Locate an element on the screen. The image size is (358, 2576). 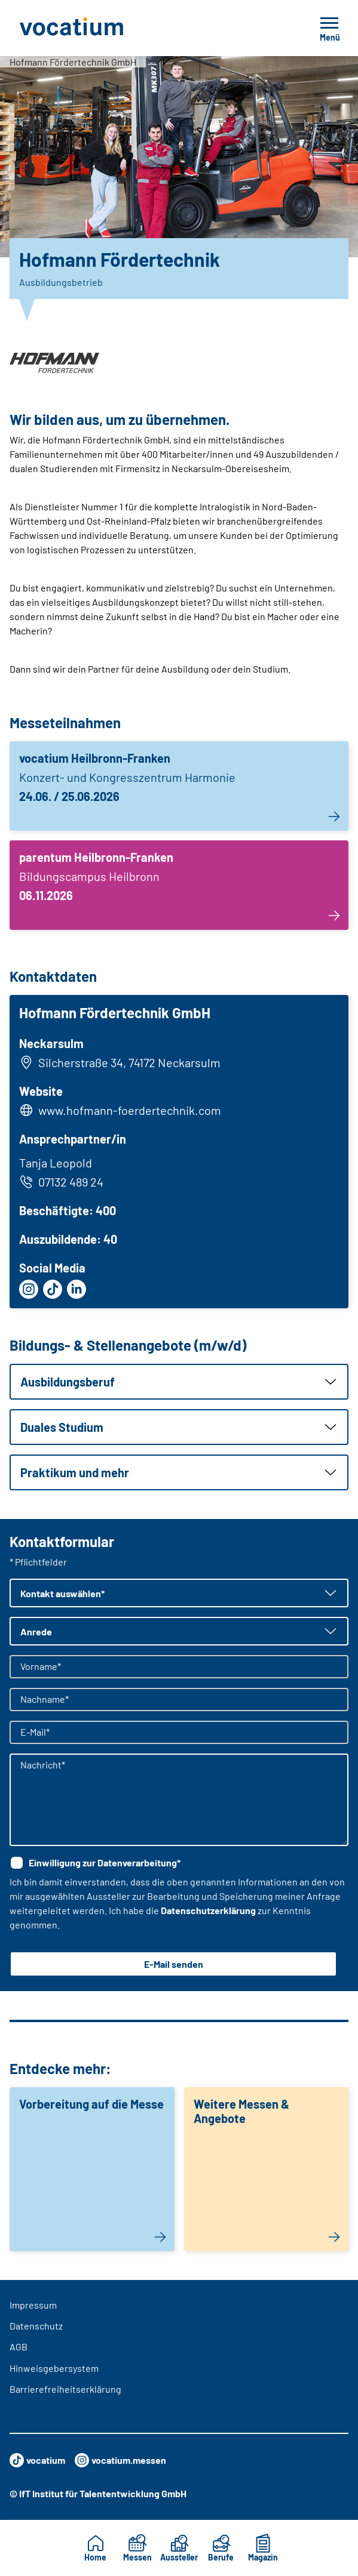
vocatium.messen is located at coordinates (120, 2460).